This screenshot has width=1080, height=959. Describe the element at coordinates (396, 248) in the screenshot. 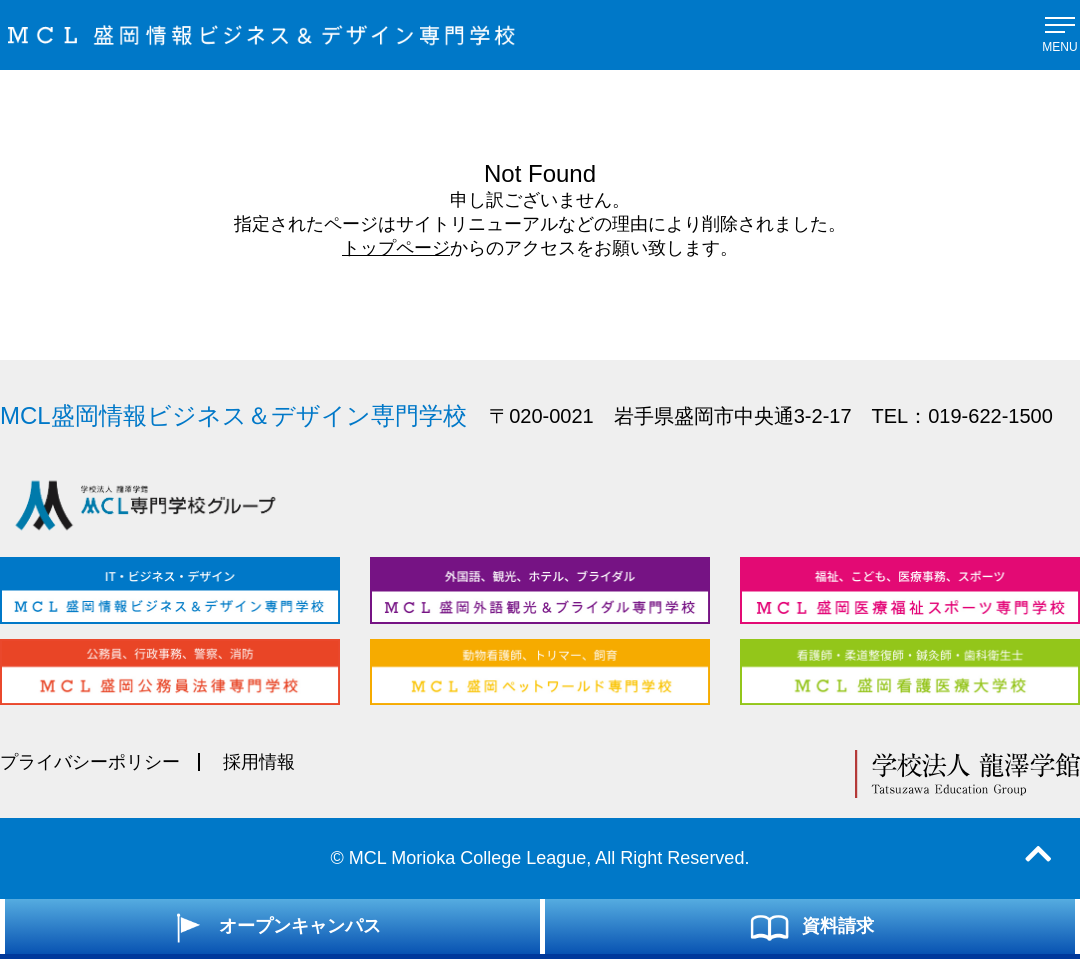

I see `トップページ` at that location.